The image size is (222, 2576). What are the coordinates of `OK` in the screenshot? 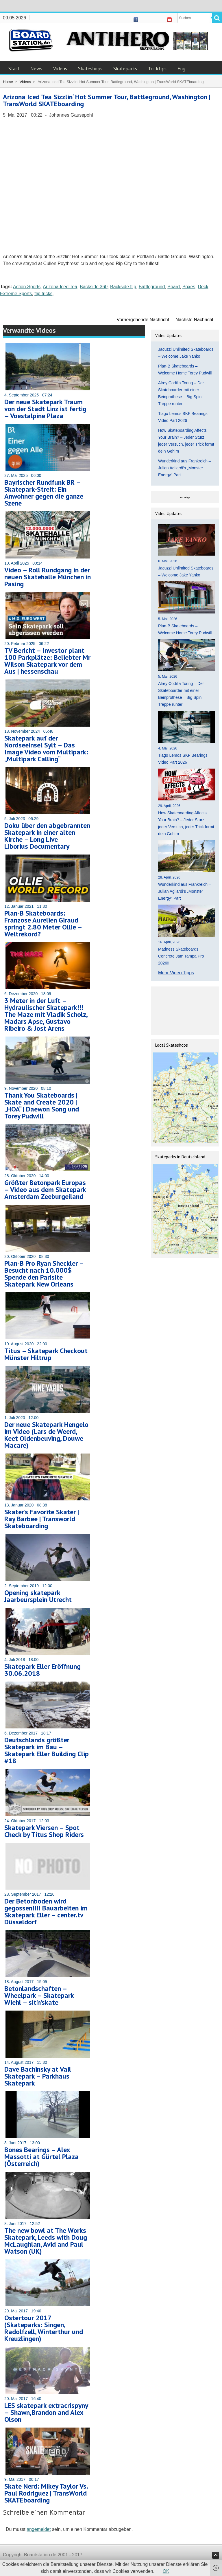 It's located at (166, 2571).